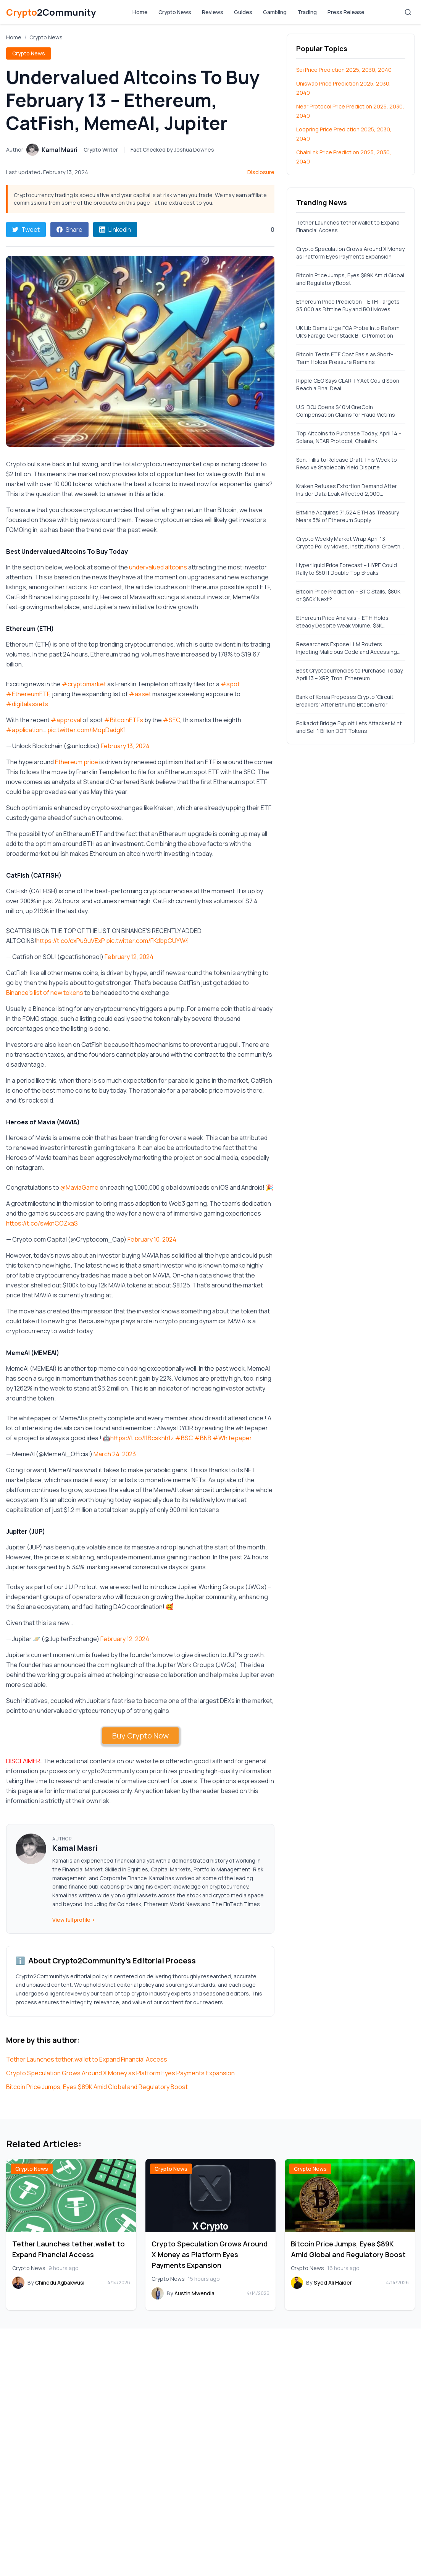 The image size is (421, 2576). I want to click on undervalued altcoins, so click(158, 567).